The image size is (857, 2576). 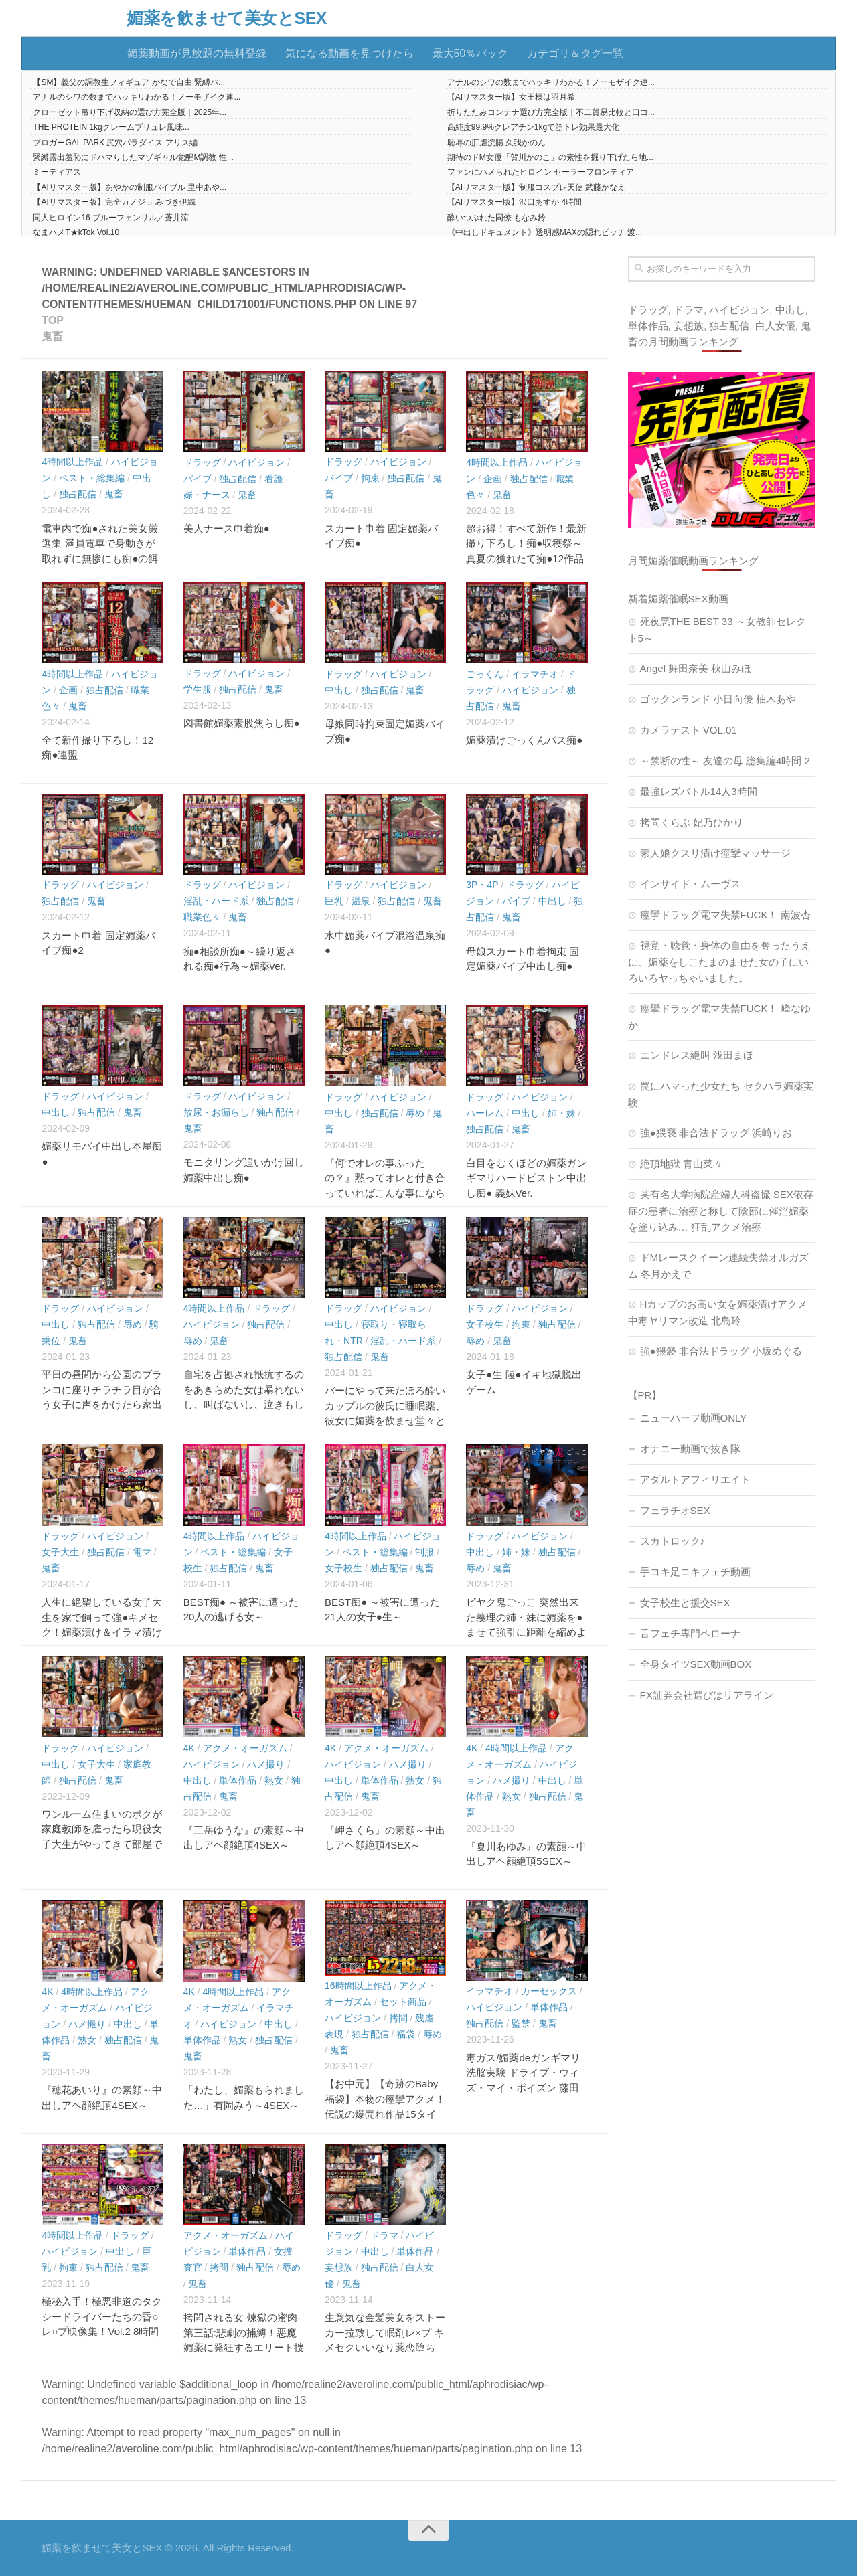 I want to click on 【AIリマスター版】完全カノジョ みづき伊織, so click(x=114, y=202).